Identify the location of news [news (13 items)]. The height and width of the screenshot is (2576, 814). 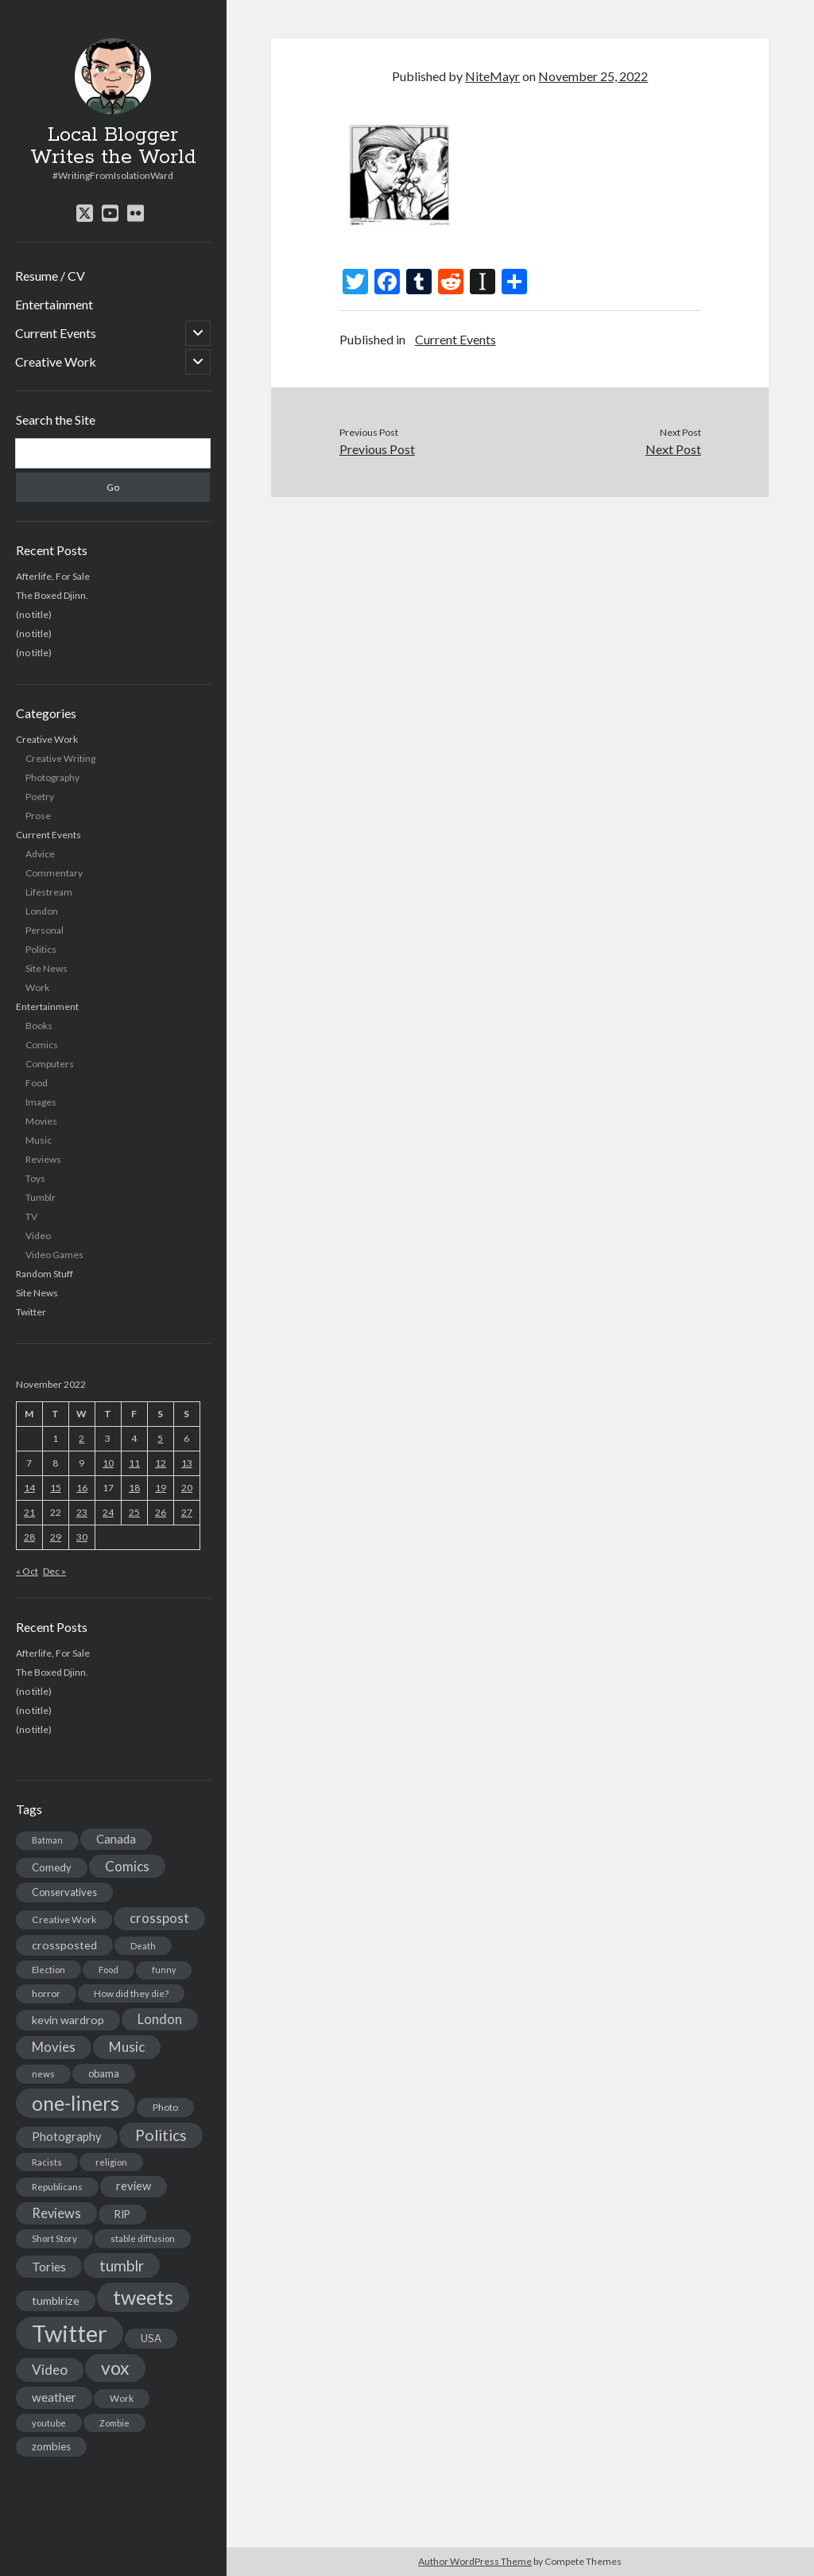
(43, 2074).